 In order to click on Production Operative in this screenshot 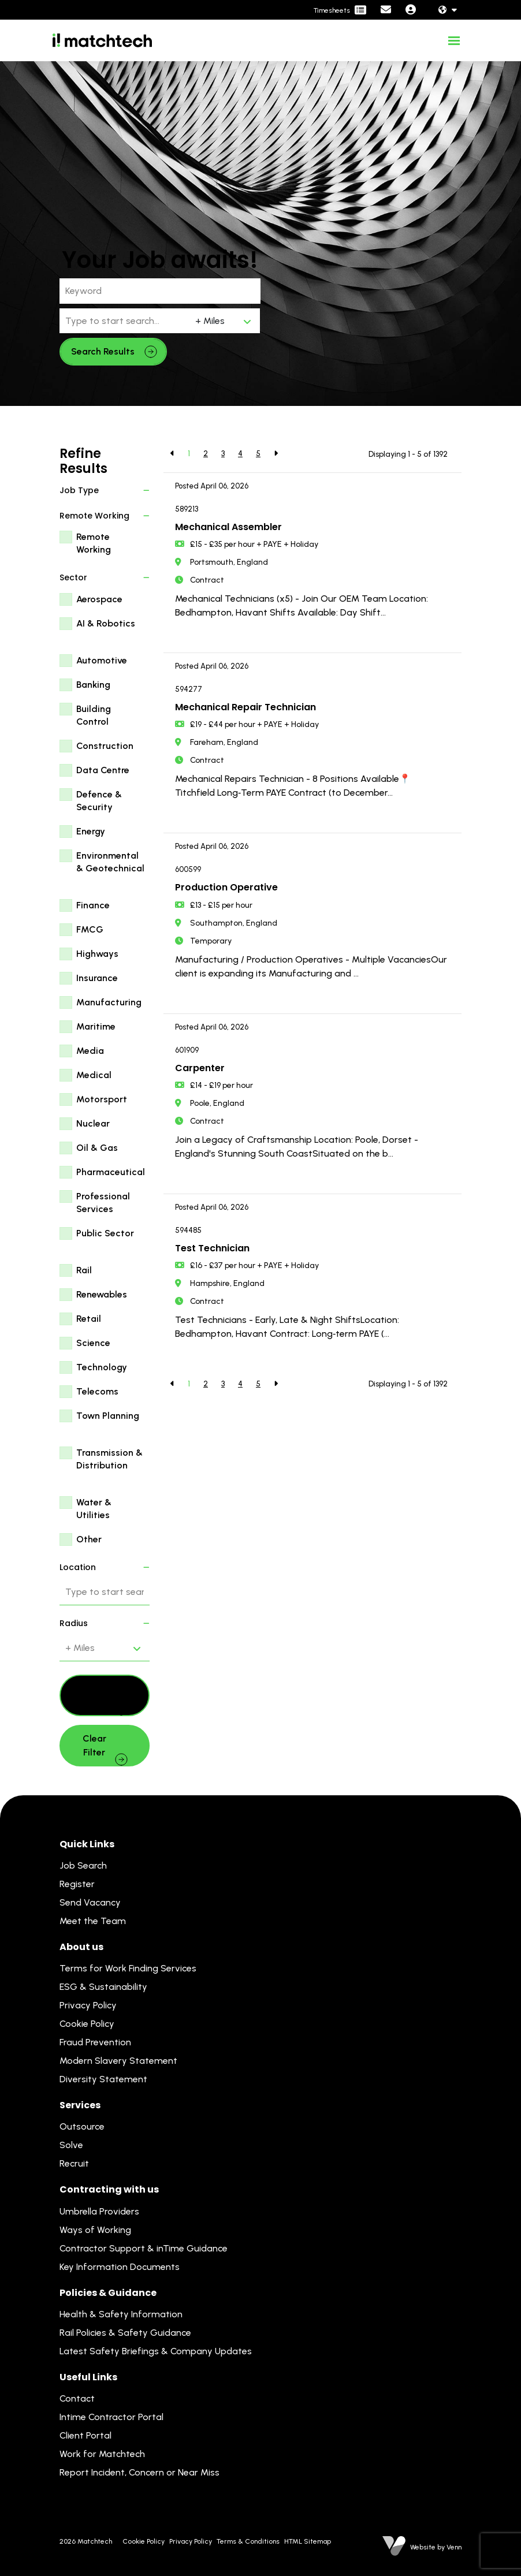, I will do `click(226, 887)`.